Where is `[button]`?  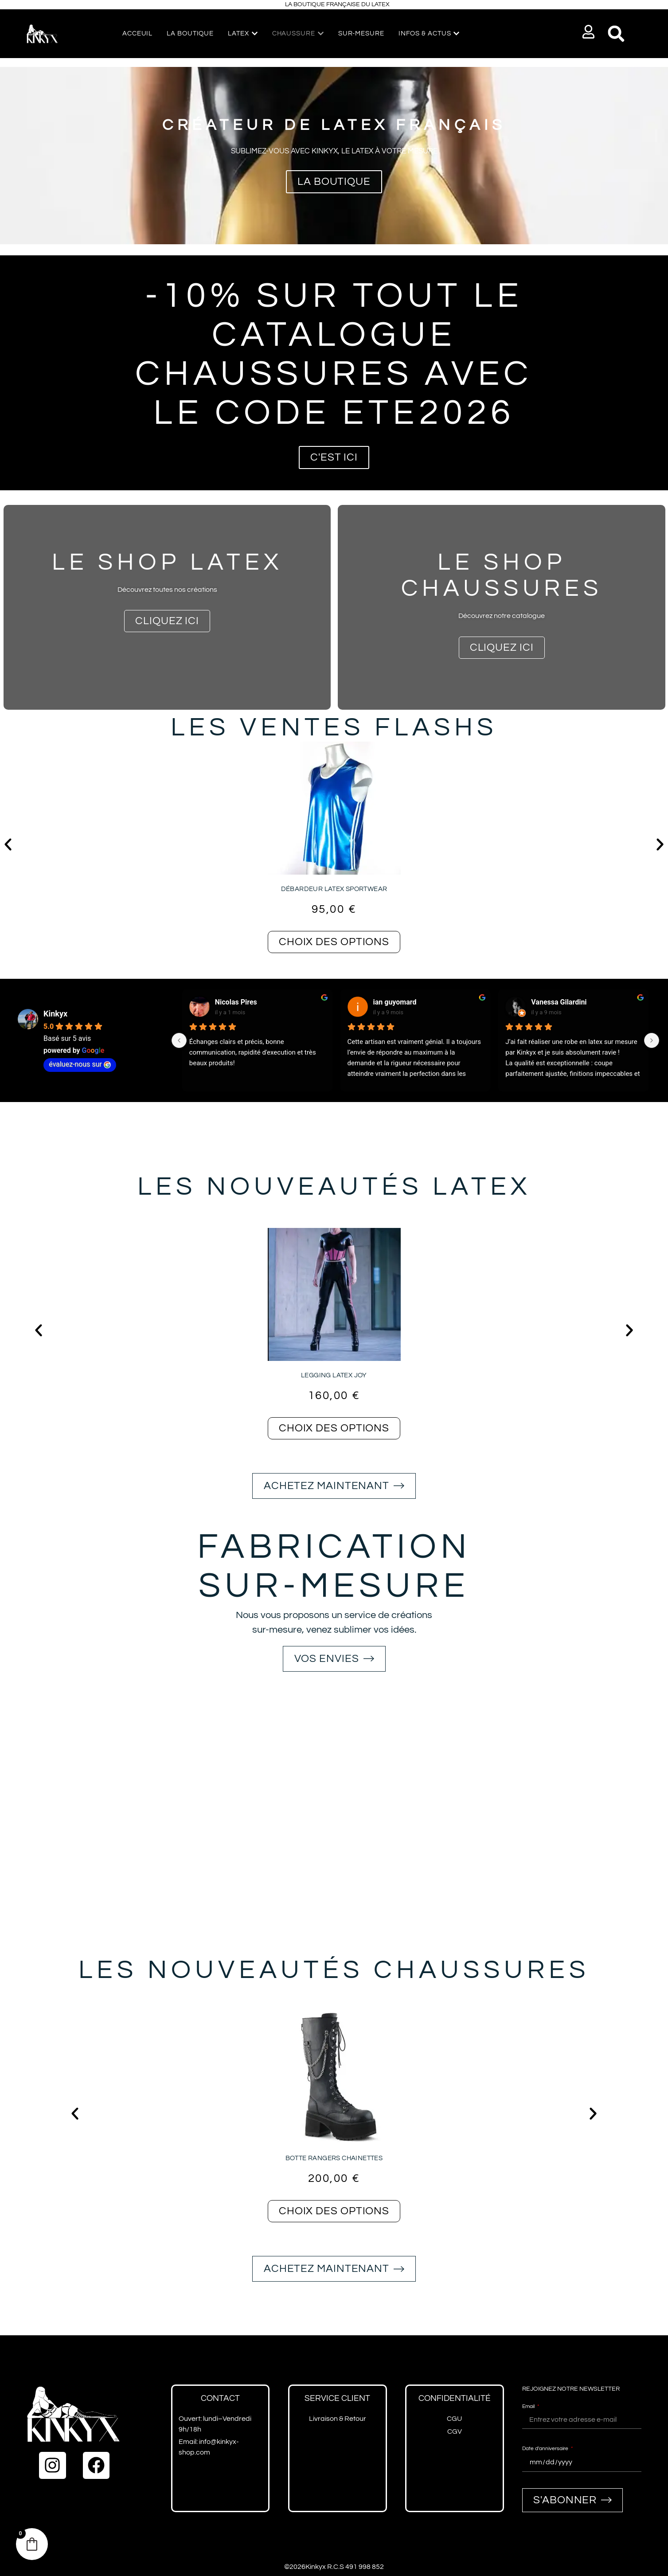 [button] is located at coordinates (588, 31).